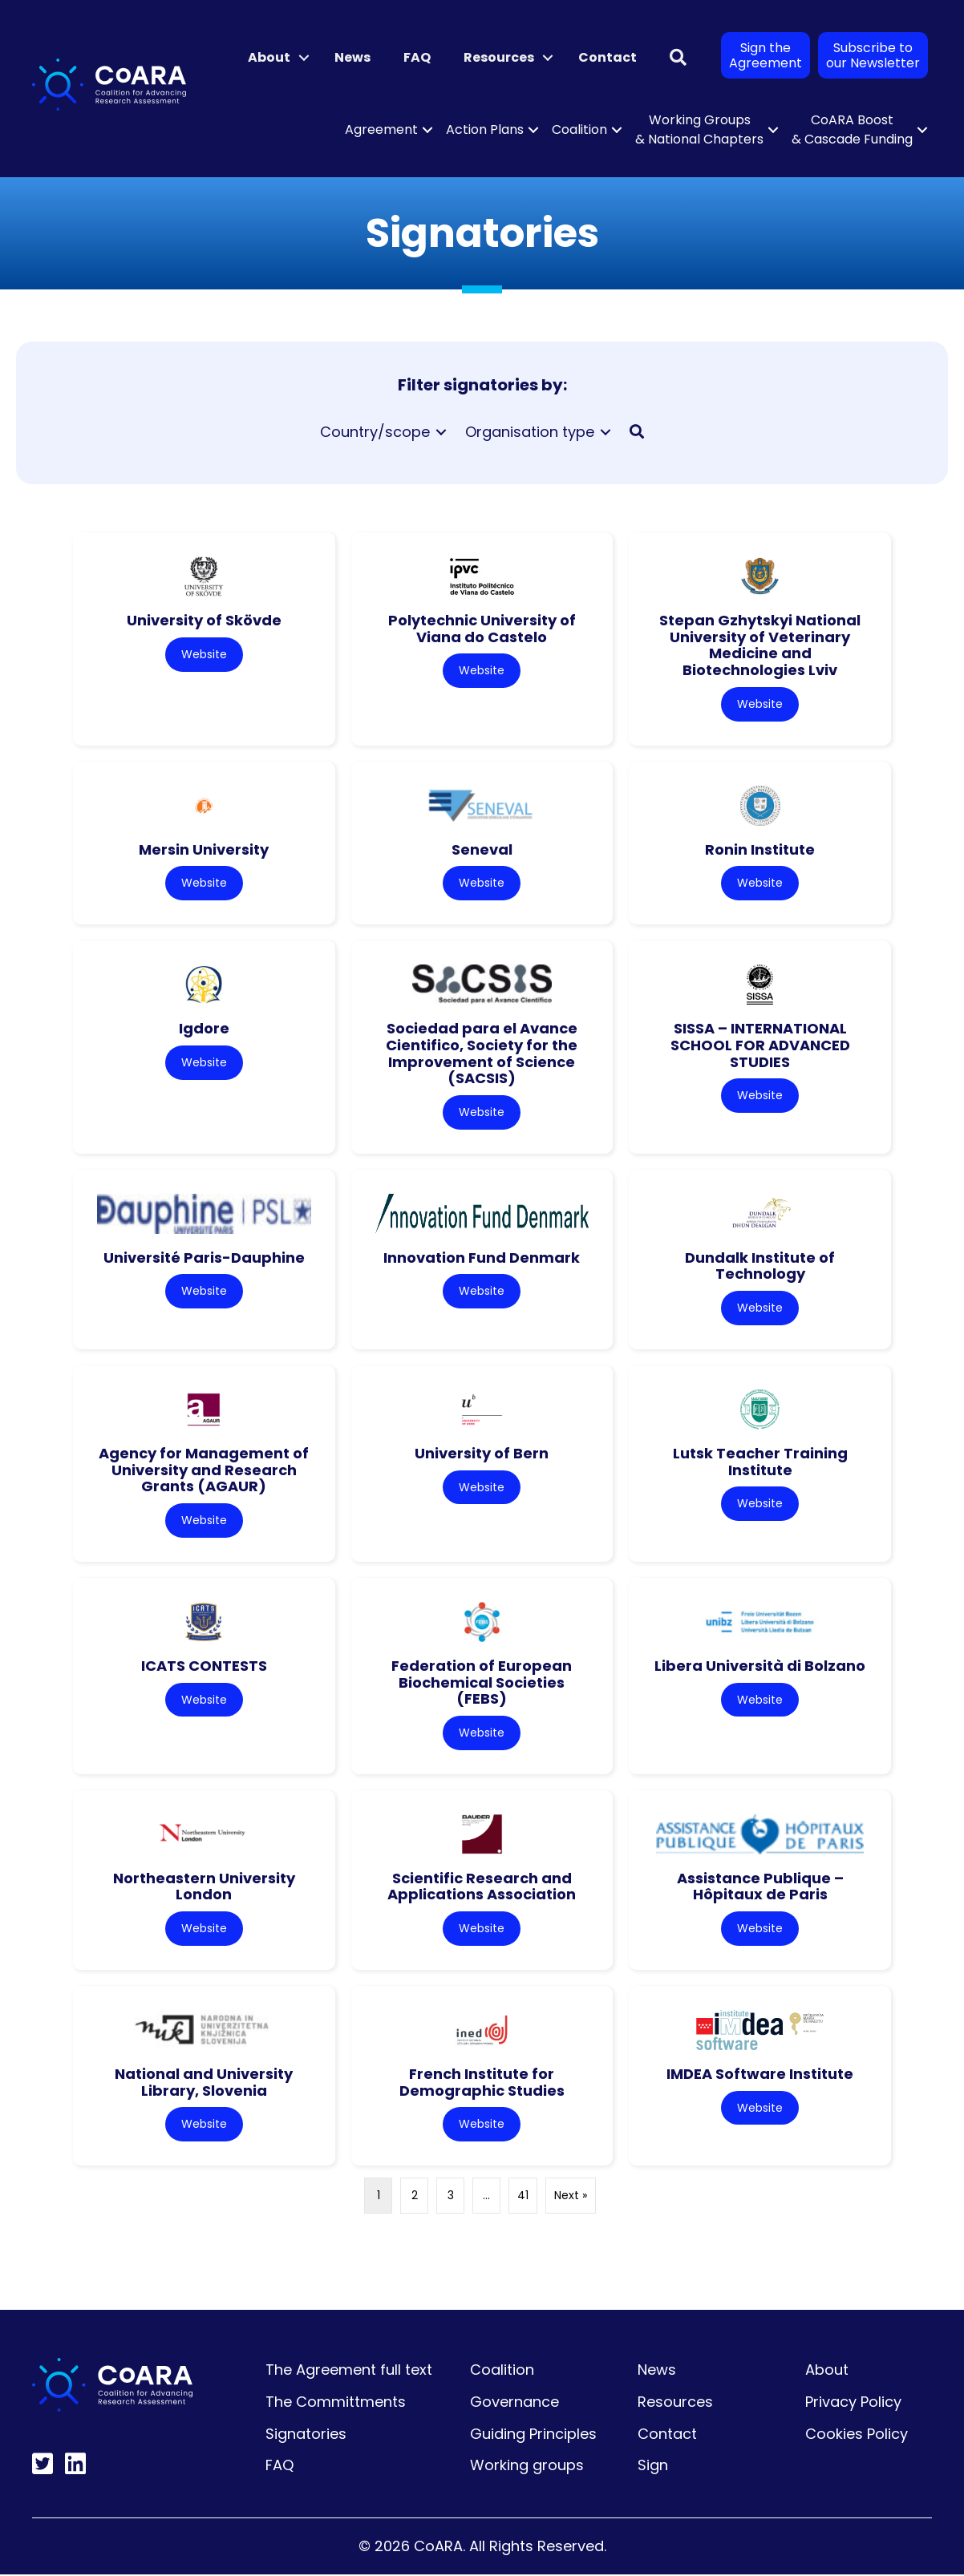 Image resolution: width=964 pixels, height=2576 pixels. What do you see at coordinates (204, 2083) in the screenshot?
I see `National and University Library, Slovenia` at bounding box center [204, 2083].